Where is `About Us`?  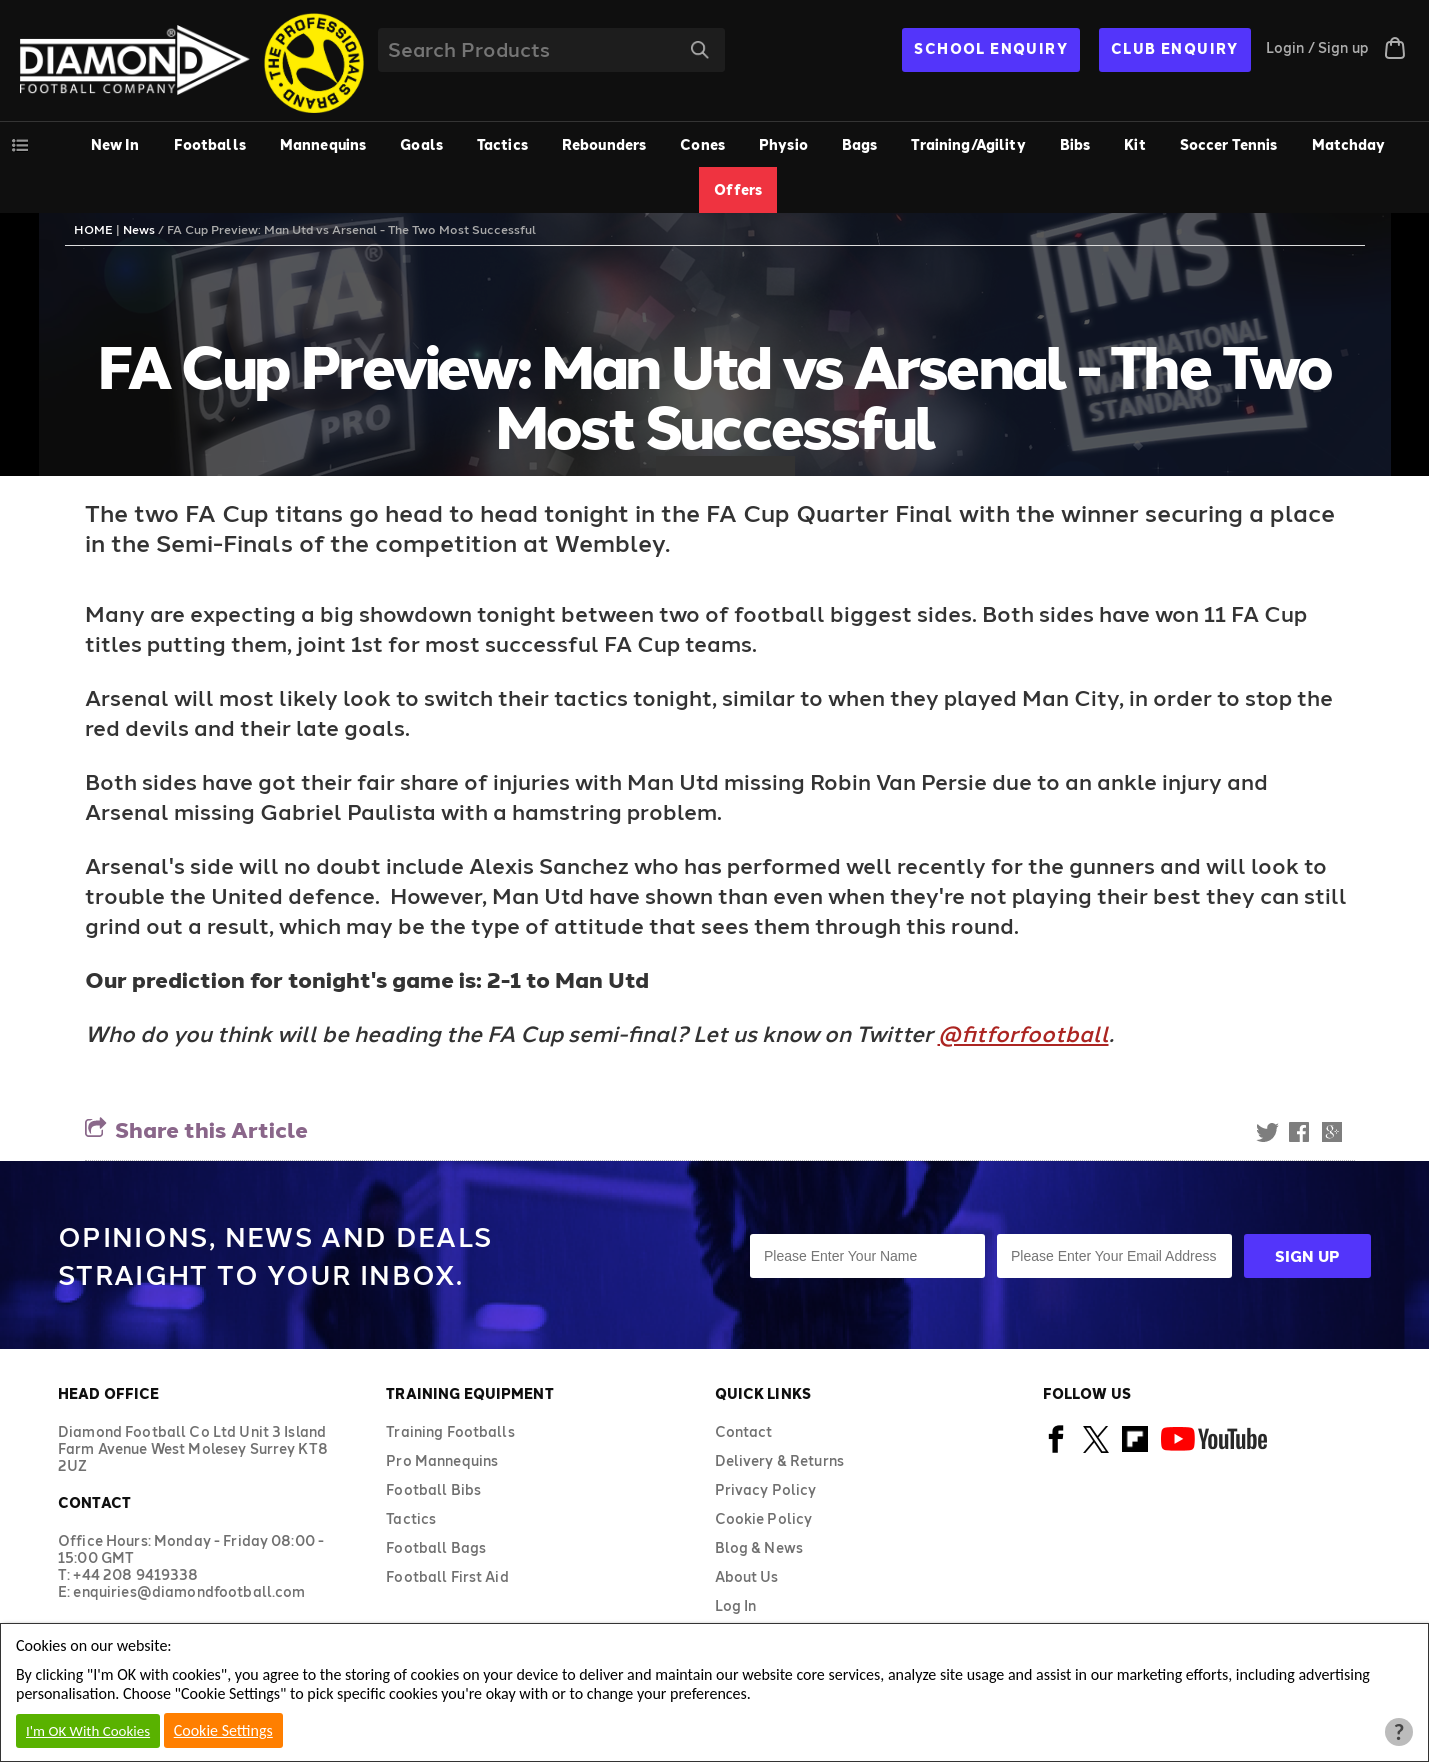 About Us is located at coordinates (747, 1576).